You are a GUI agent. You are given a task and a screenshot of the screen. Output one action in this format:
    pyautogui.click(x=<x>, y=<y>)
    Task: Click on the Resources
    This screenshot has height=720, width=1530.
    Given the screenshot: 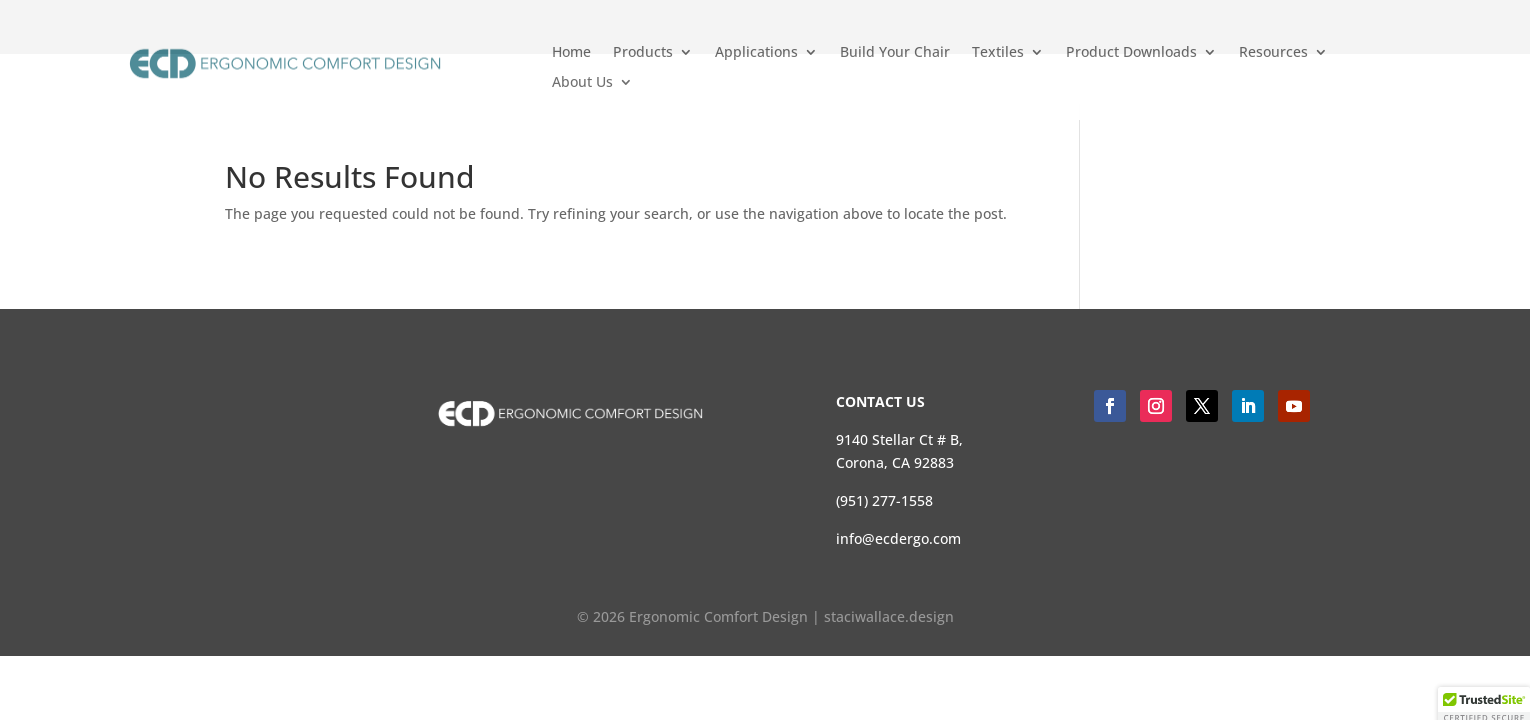 What is the action you would take?
    pyautogui.click(x=1273, y=53)
    